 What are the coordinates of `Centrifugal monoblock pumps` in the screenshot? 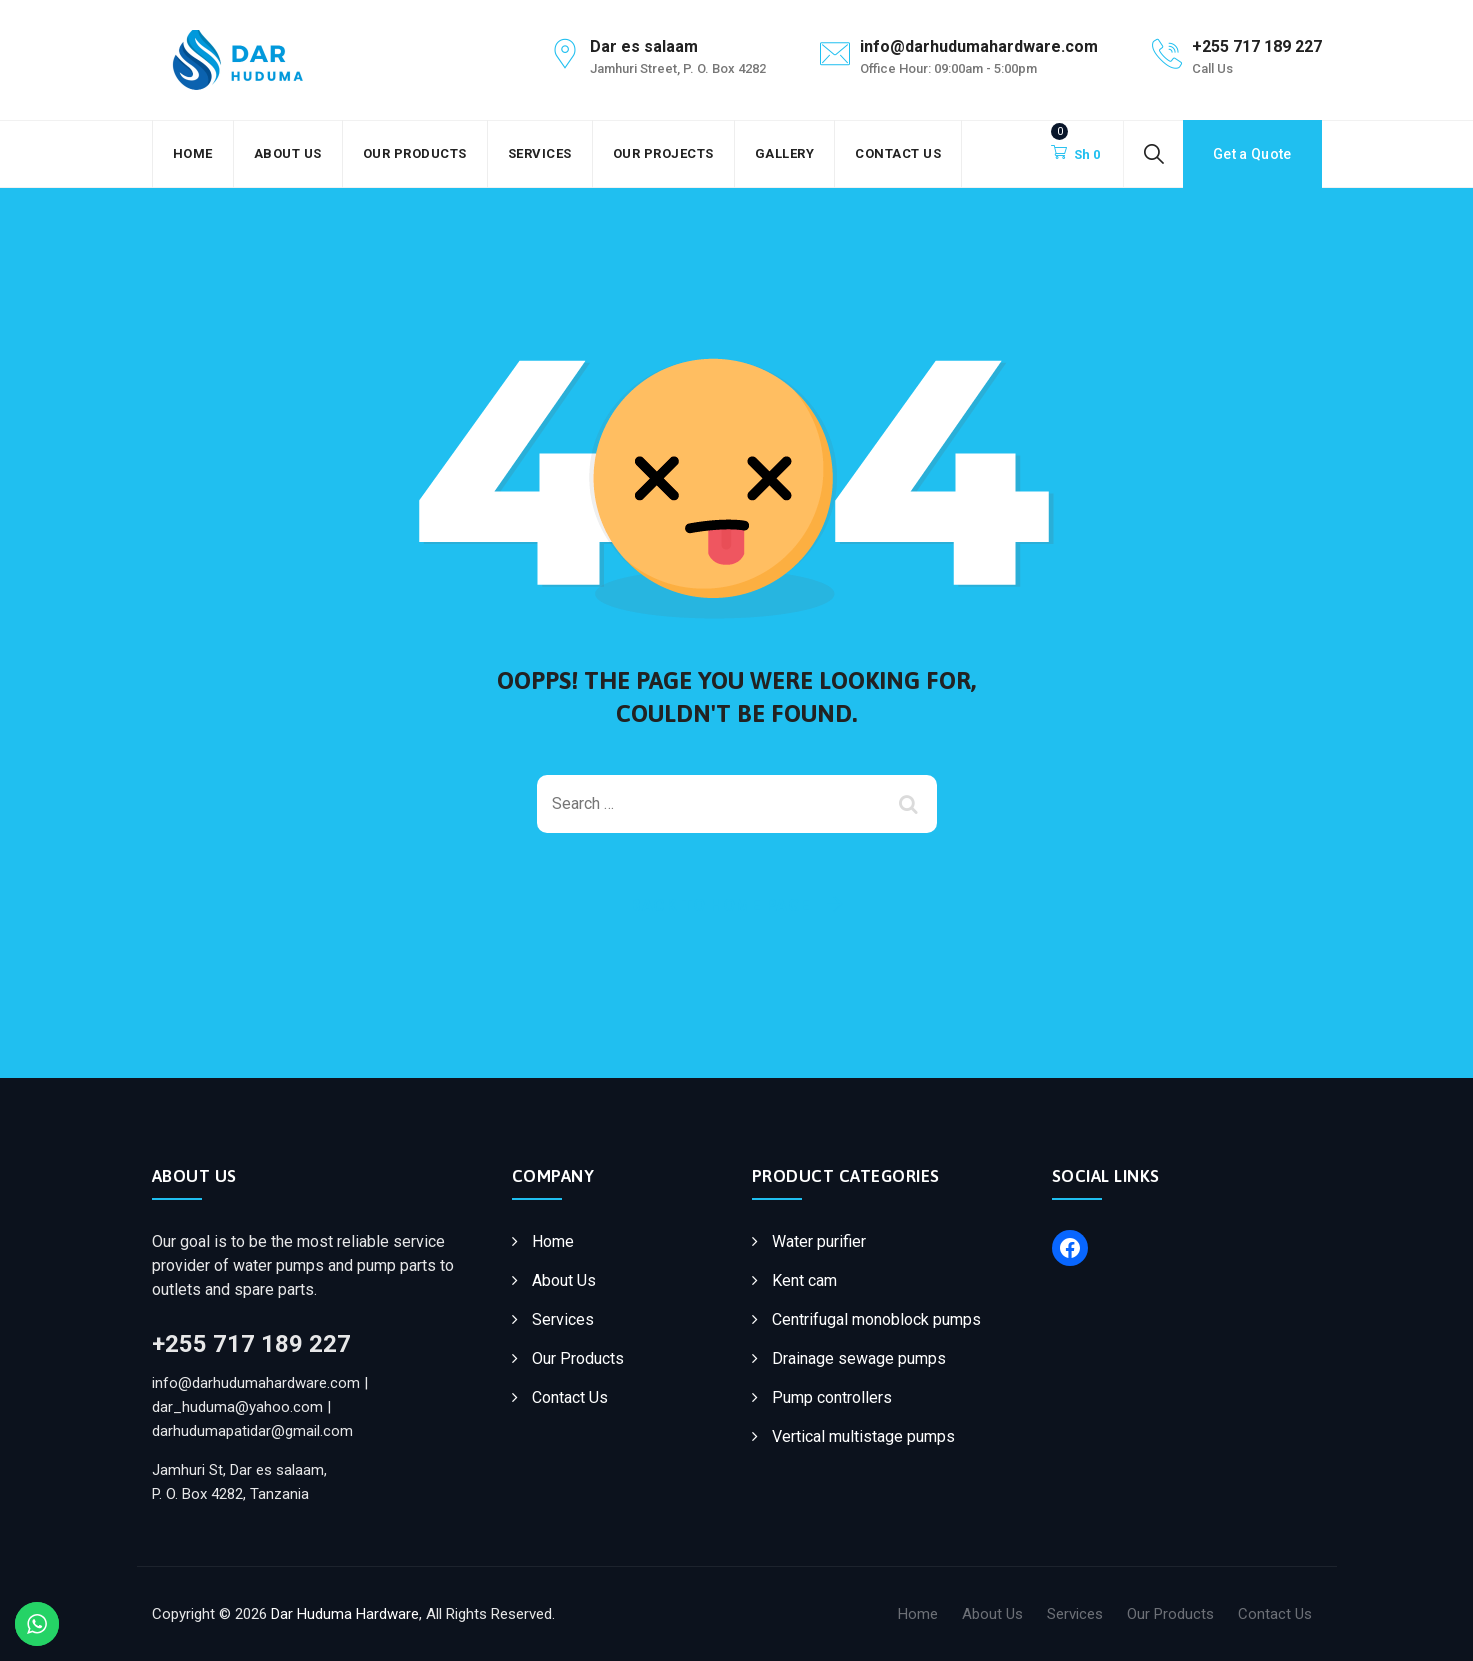 It's located at (876, 1319).